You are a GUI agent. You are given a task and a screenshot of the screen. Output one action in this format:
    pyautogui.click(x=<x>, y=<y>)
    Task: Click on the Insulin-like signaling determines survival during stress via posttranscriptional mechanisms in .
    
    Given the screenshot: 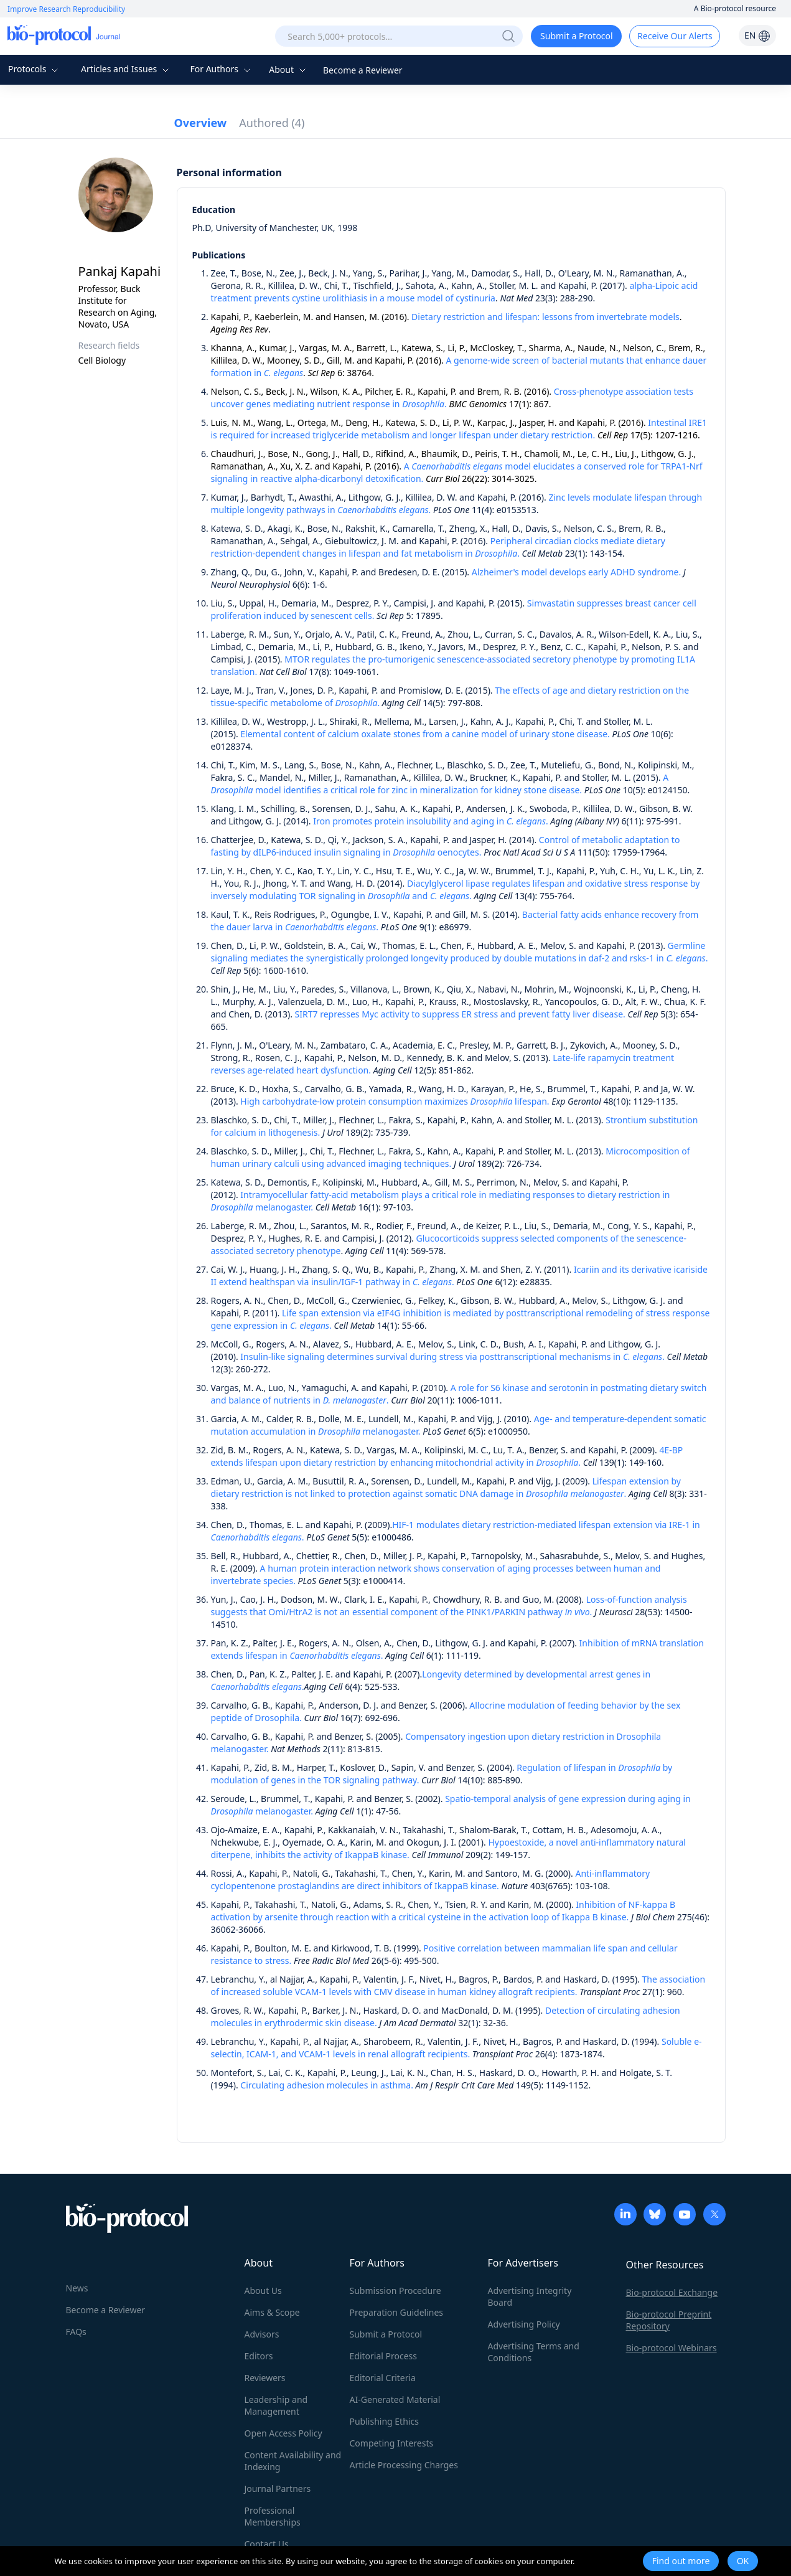 What is the action you would take?
    pyautogui.click(x=452, y=1356)
    